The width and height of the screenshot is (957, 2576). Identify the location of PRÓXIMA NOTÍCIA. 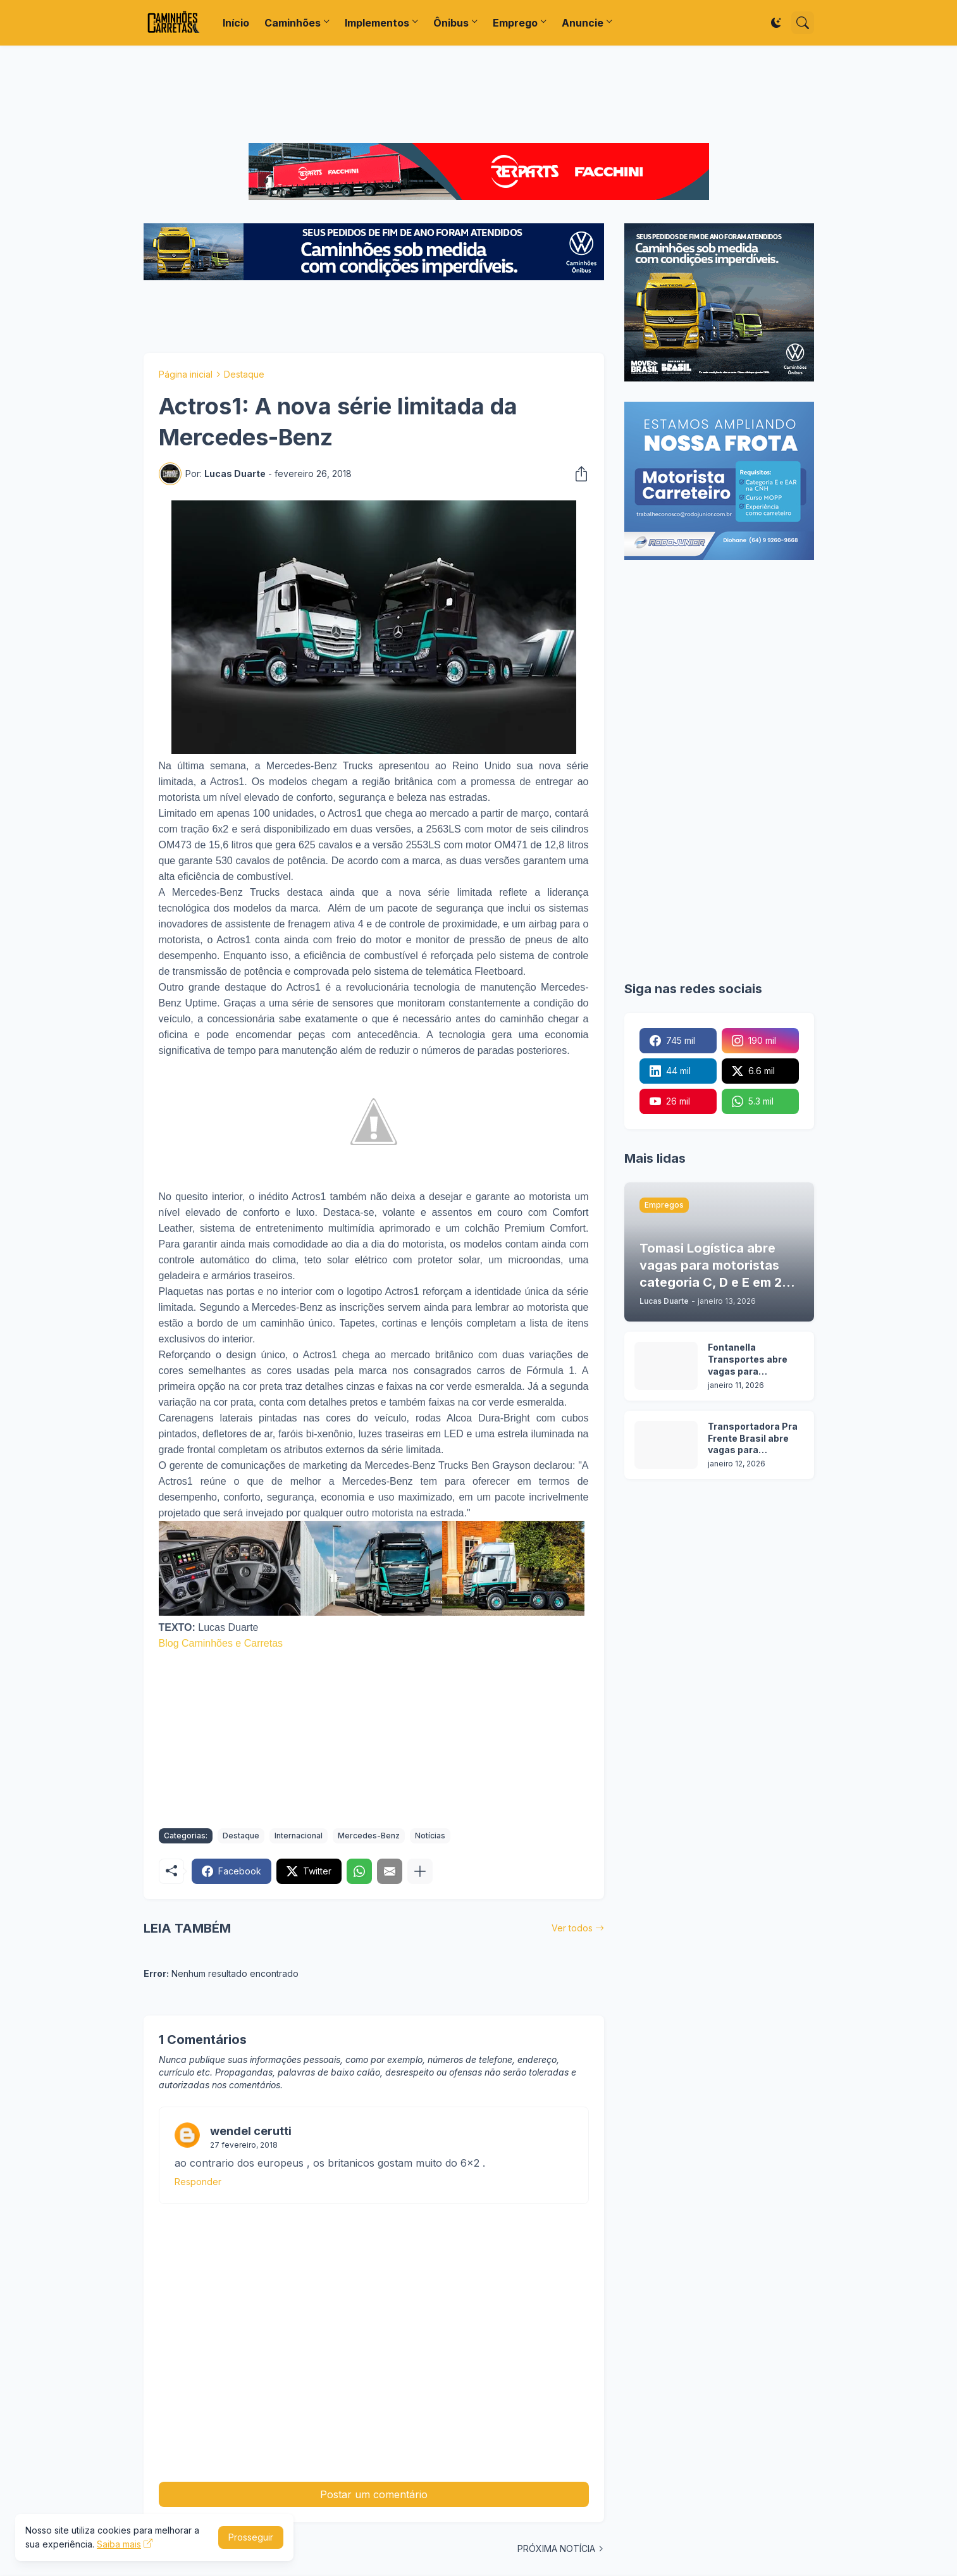
(556, 2548).